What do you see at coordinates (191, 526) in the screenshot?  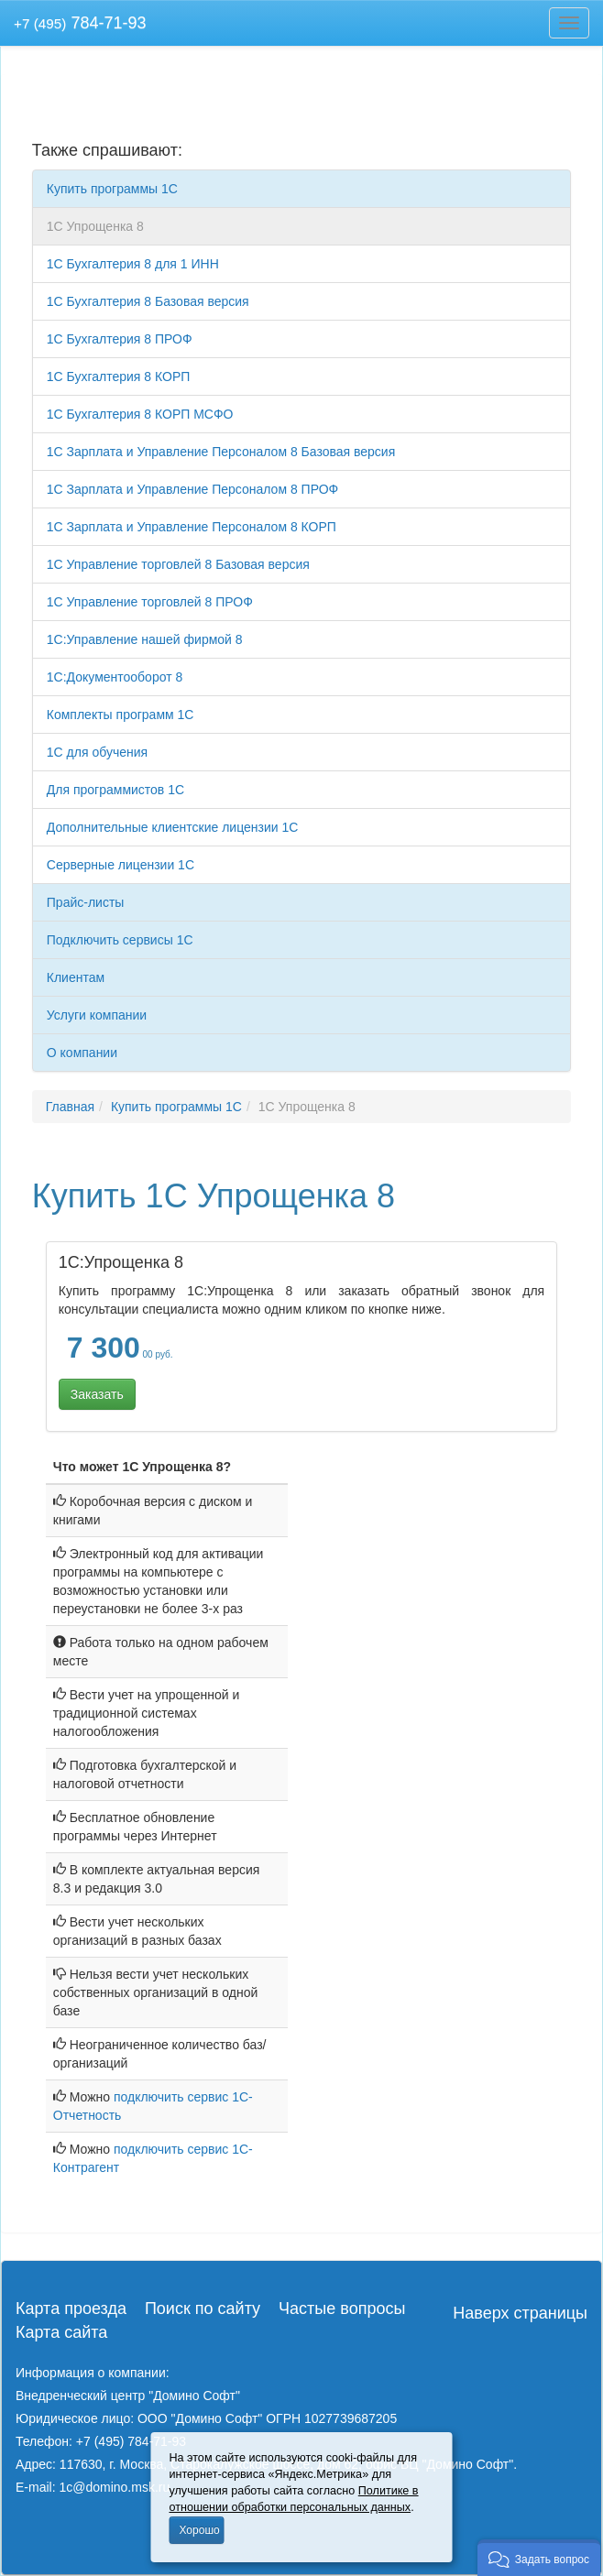 I see `1С Зарплата и Управление Персоналом 8 КОРП` at bounding box center [191, 526].